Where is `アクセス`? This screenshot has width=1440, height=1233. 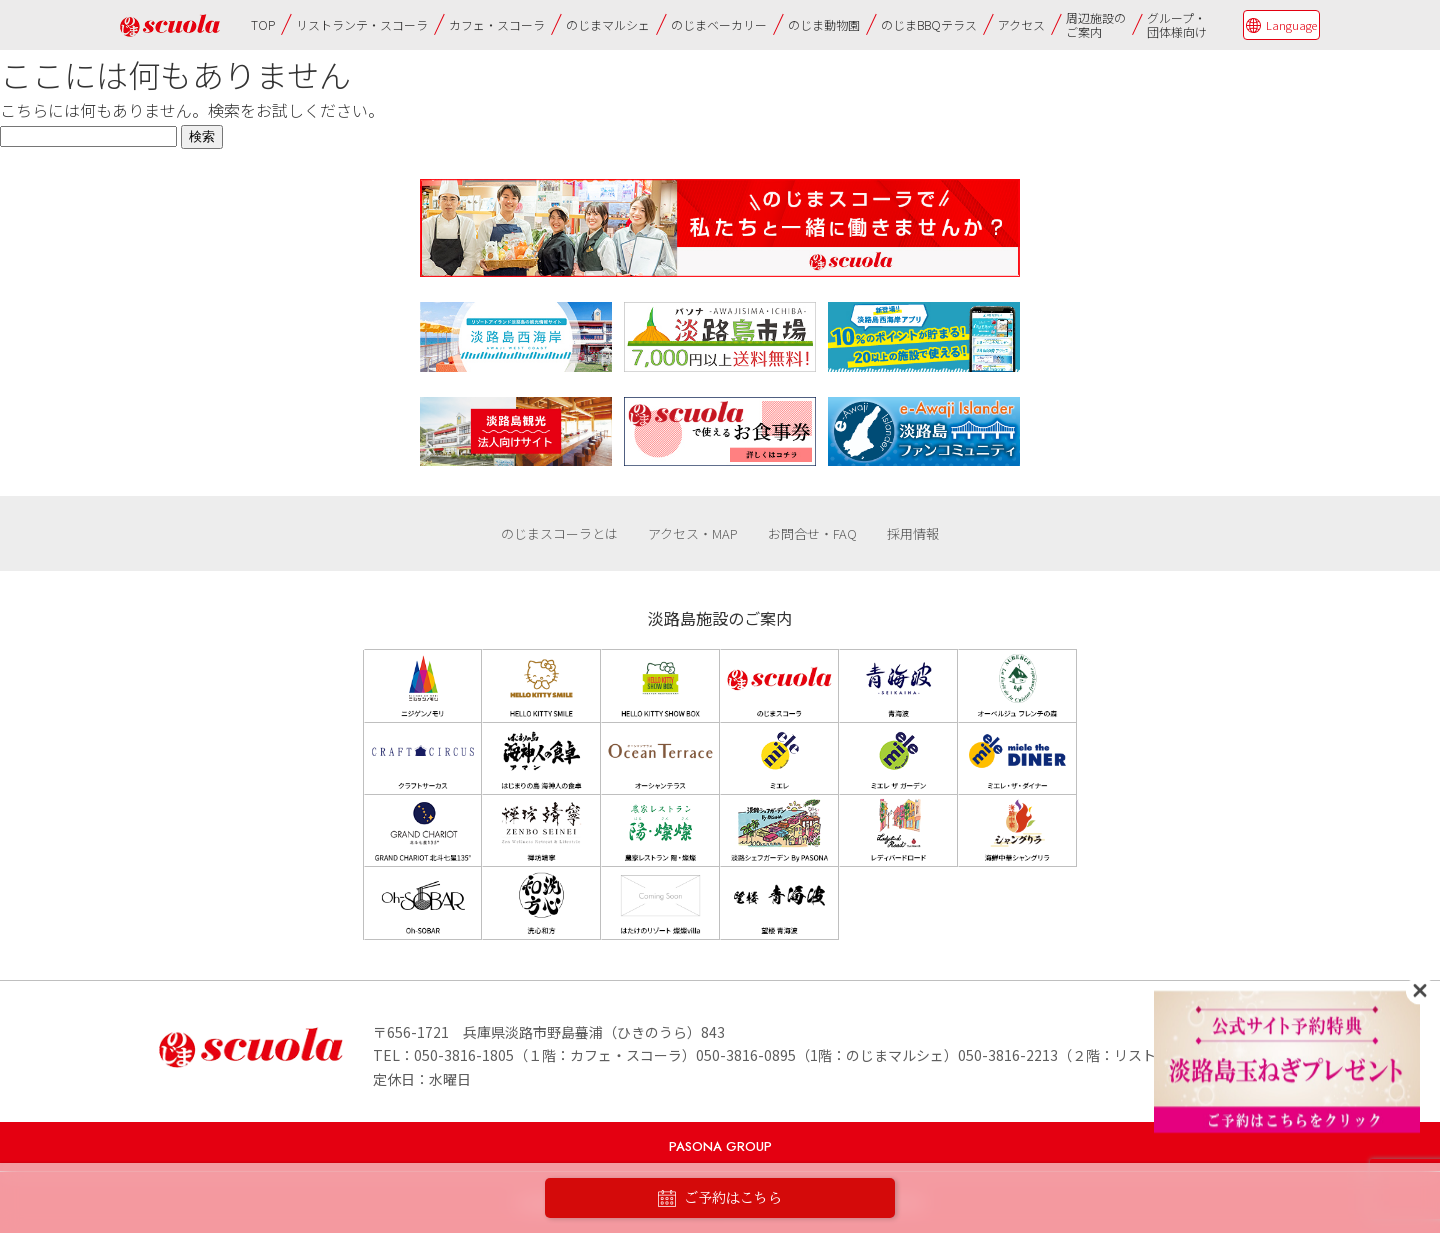 アクセス is located at coordinates (1021, 24).